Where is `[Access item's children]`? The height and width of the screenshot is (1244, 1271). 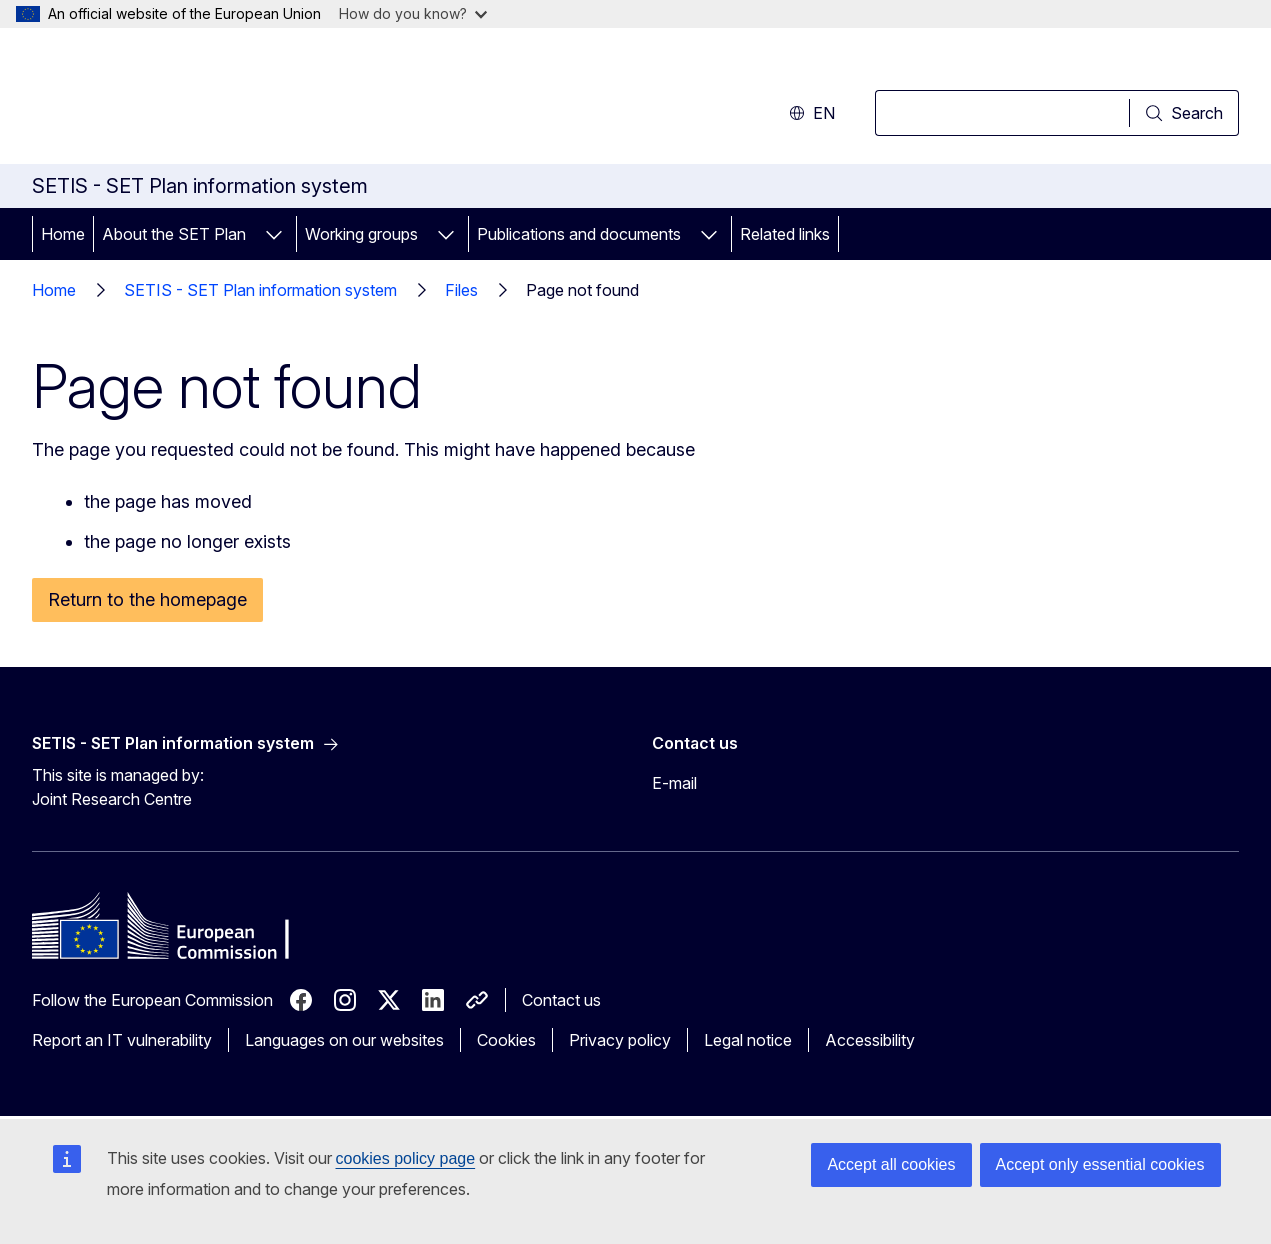
[Access item's children] is located at coordinates (274, 234).